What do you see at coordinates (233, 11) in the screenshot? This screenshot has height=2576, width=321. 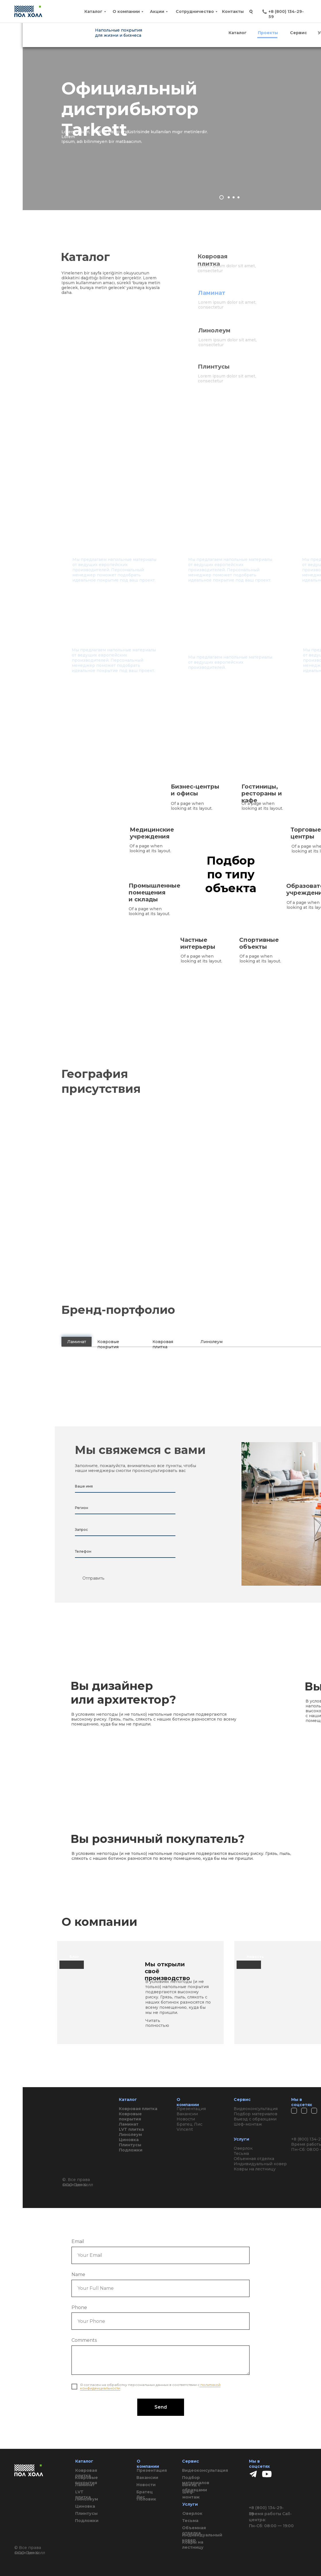 I see `Контакты` at bounding box center [233, 11].